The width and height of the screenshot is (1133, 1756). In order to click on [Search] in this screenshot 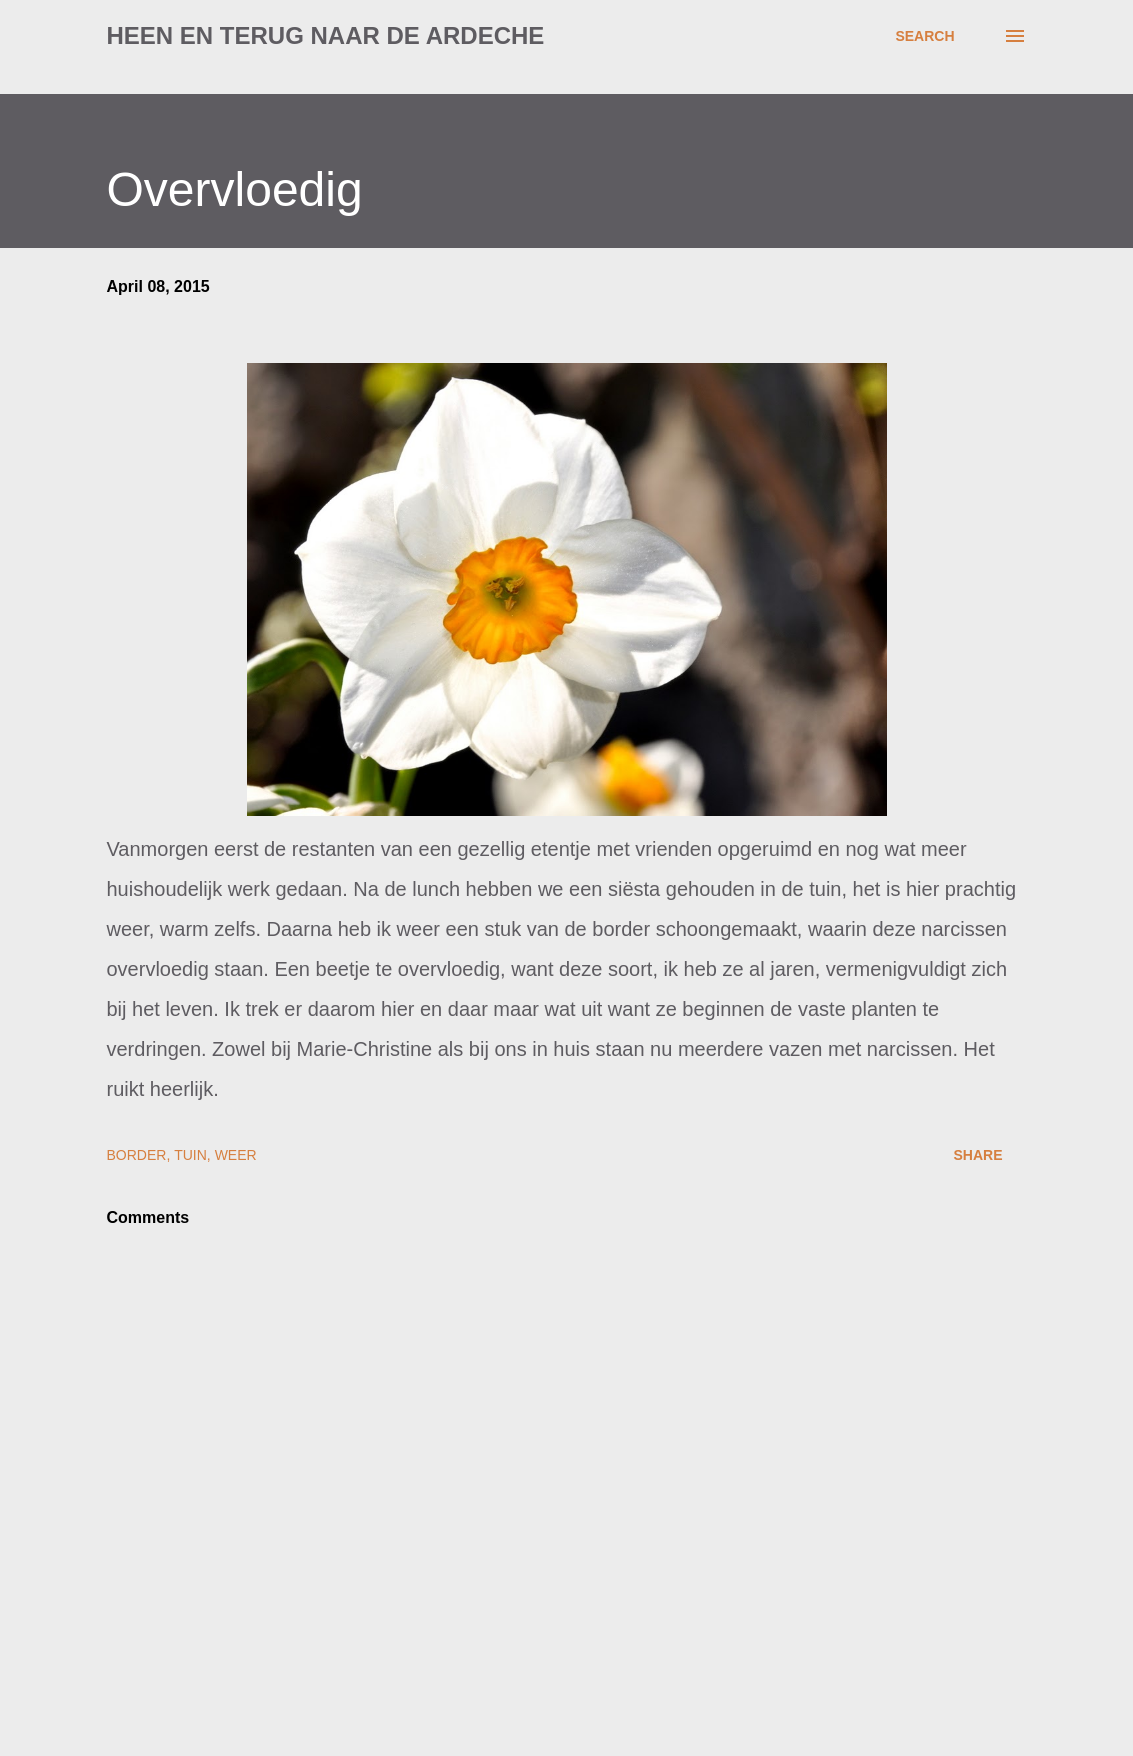, I will do `click(924, 36)`.